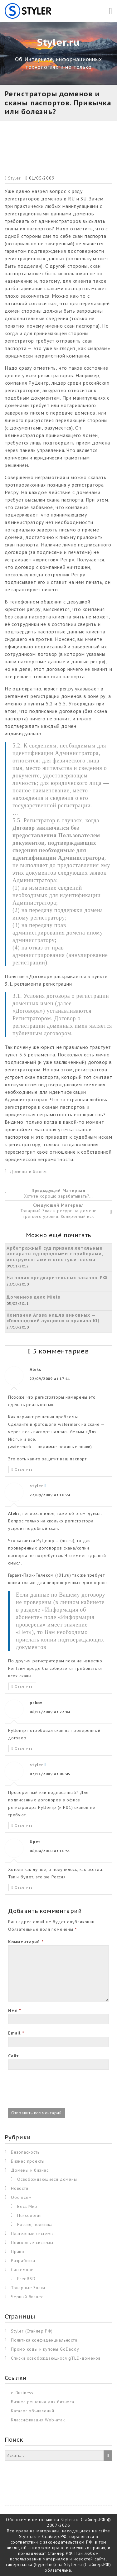 Image resolution: width=117 pixels, height=2576 pixels. Describe the element at coordinates (14, 178) in the screenshot. I see `Styler` at that location.